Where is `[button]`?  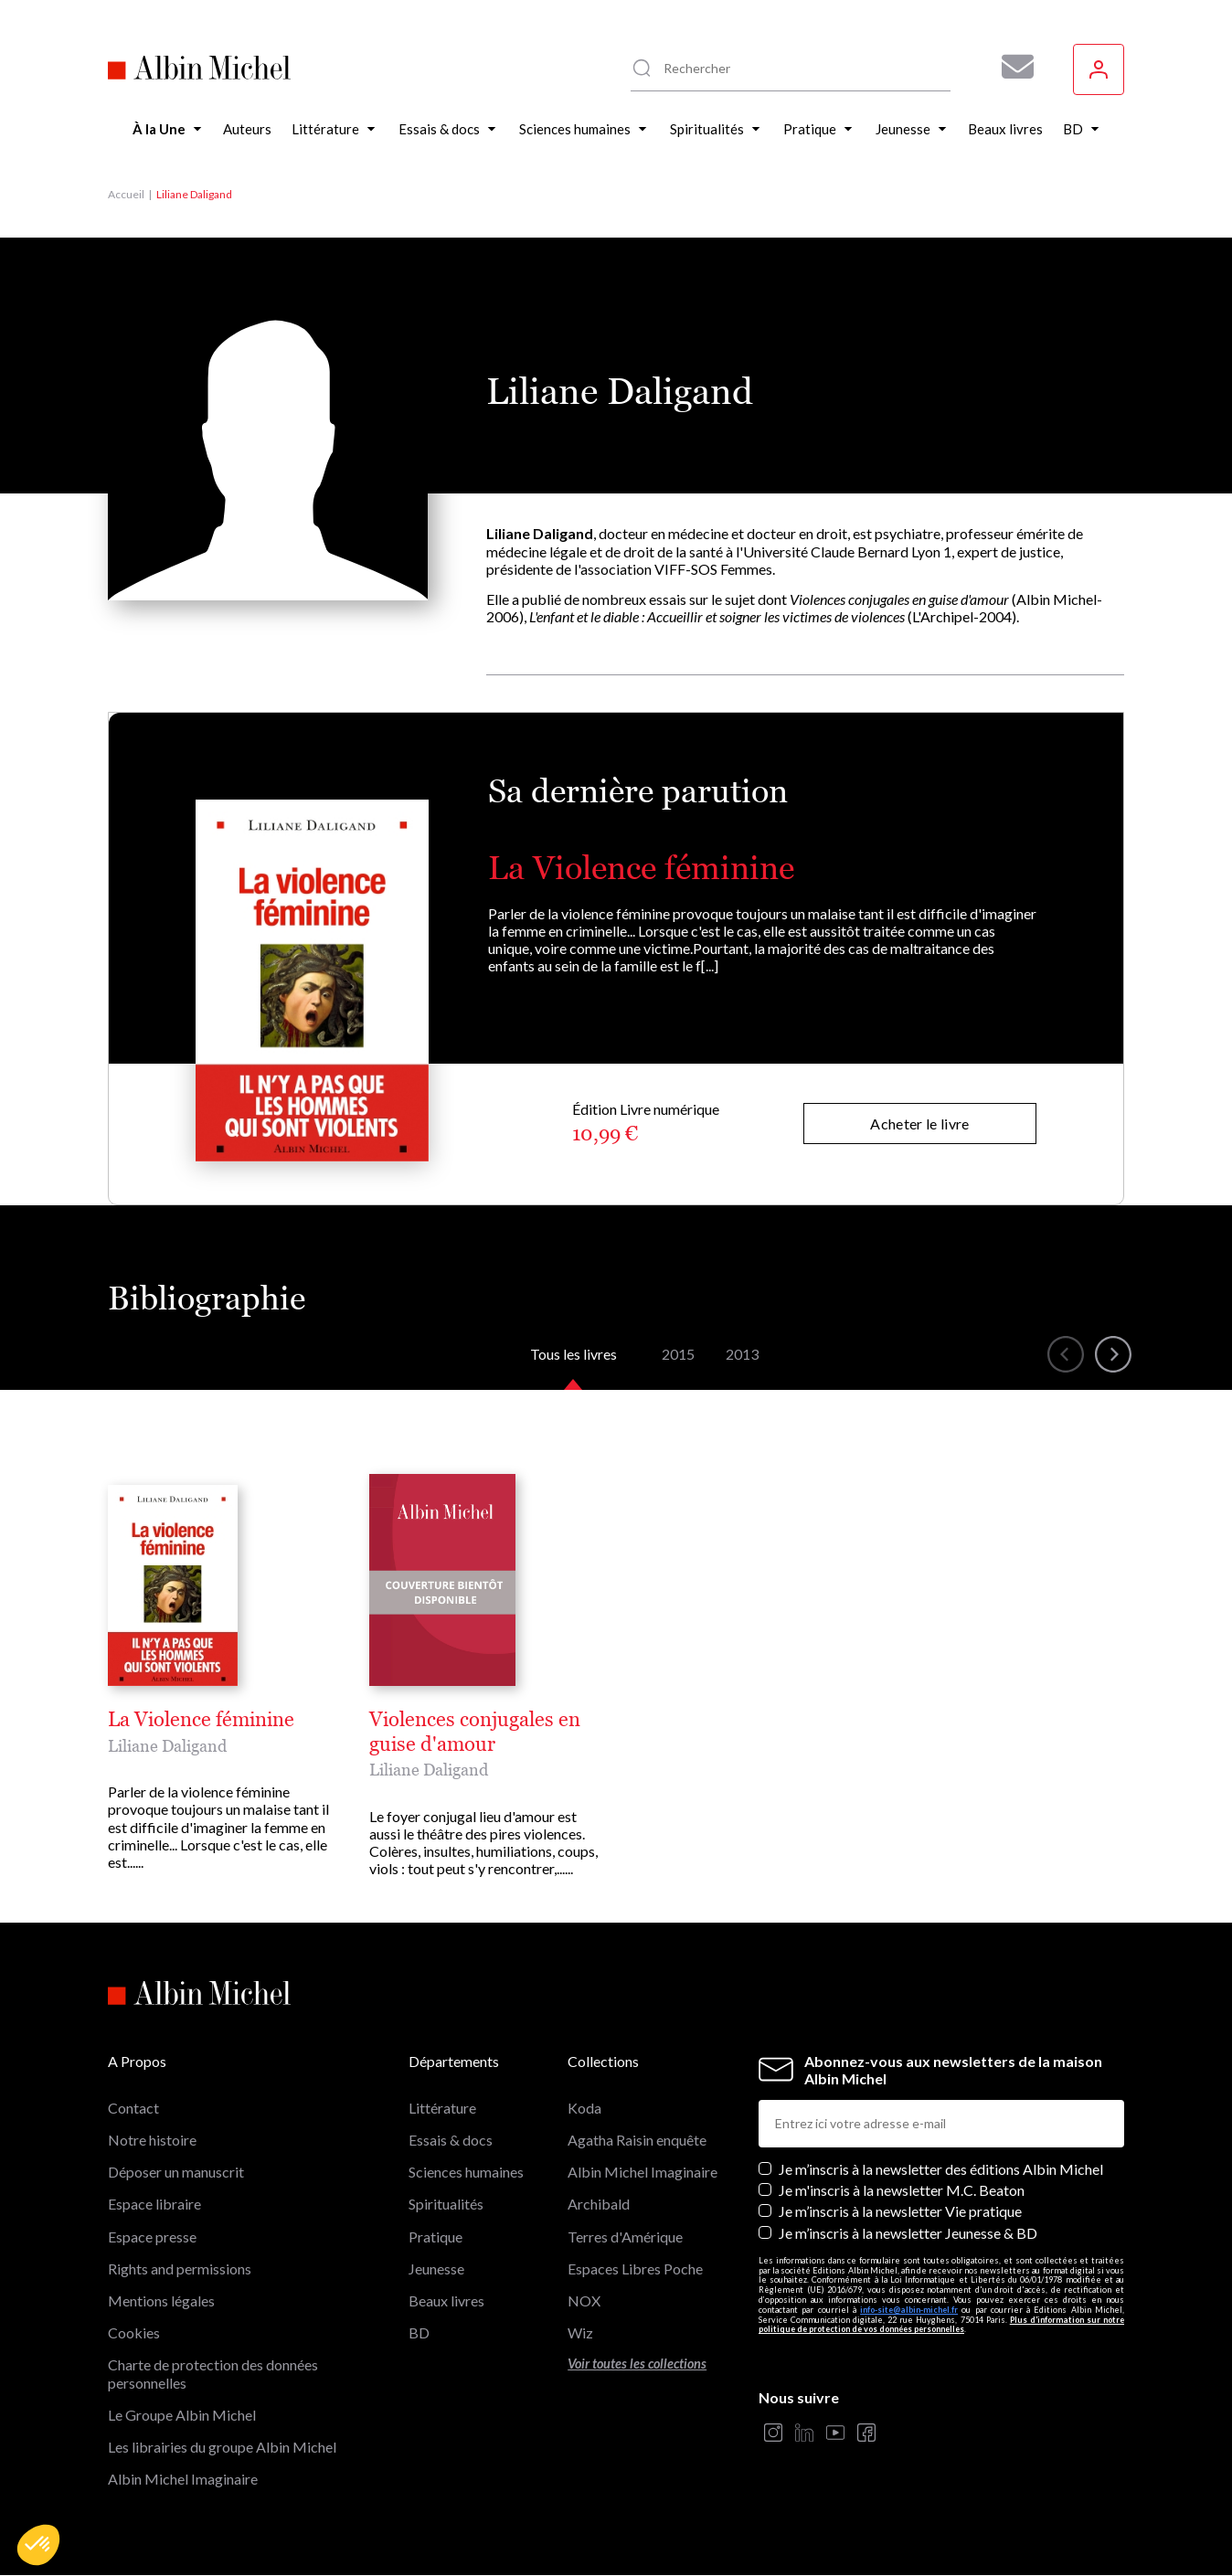 [button] is located at coordinates (38, 2545).